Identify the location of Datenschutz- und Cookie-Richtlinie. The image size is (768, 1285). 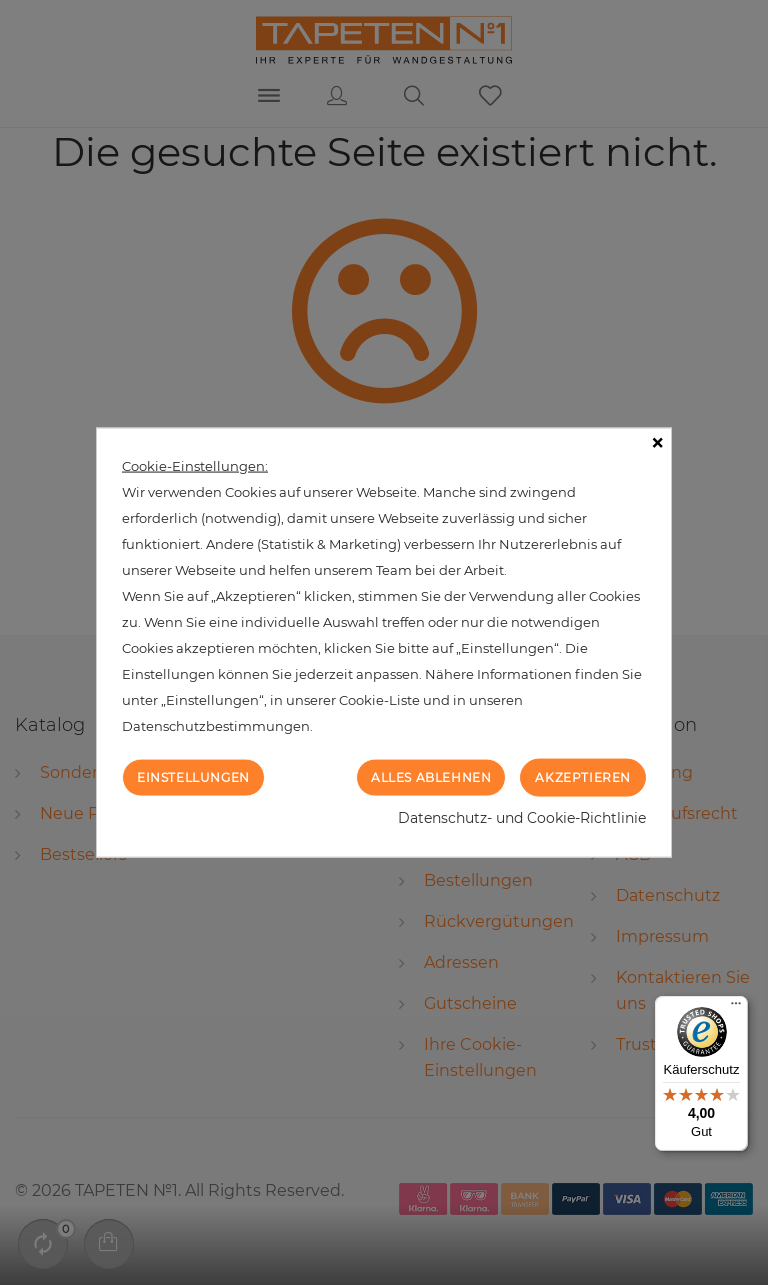
(522, 818).